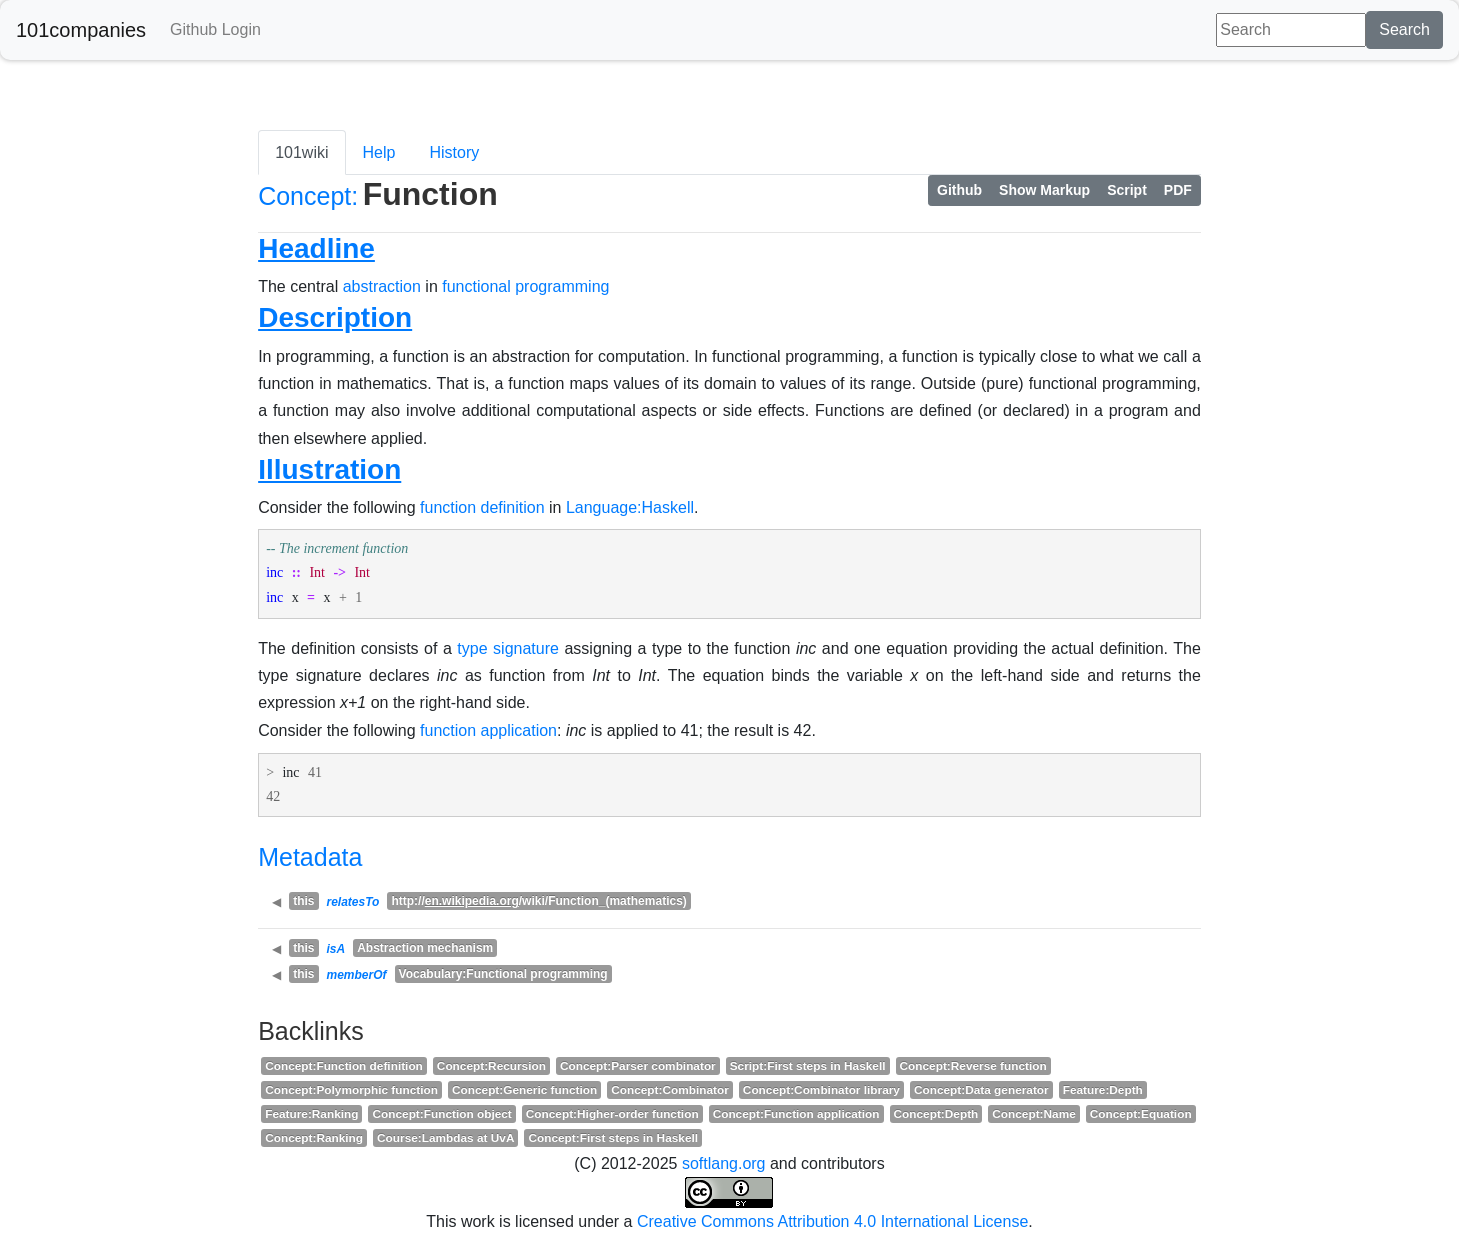 The width and height of the screenshot is (1459, 1255). What do you see at coordinates (525, 286) in the screenshot?
I see `functional programming` at bounding box center [525, 286].